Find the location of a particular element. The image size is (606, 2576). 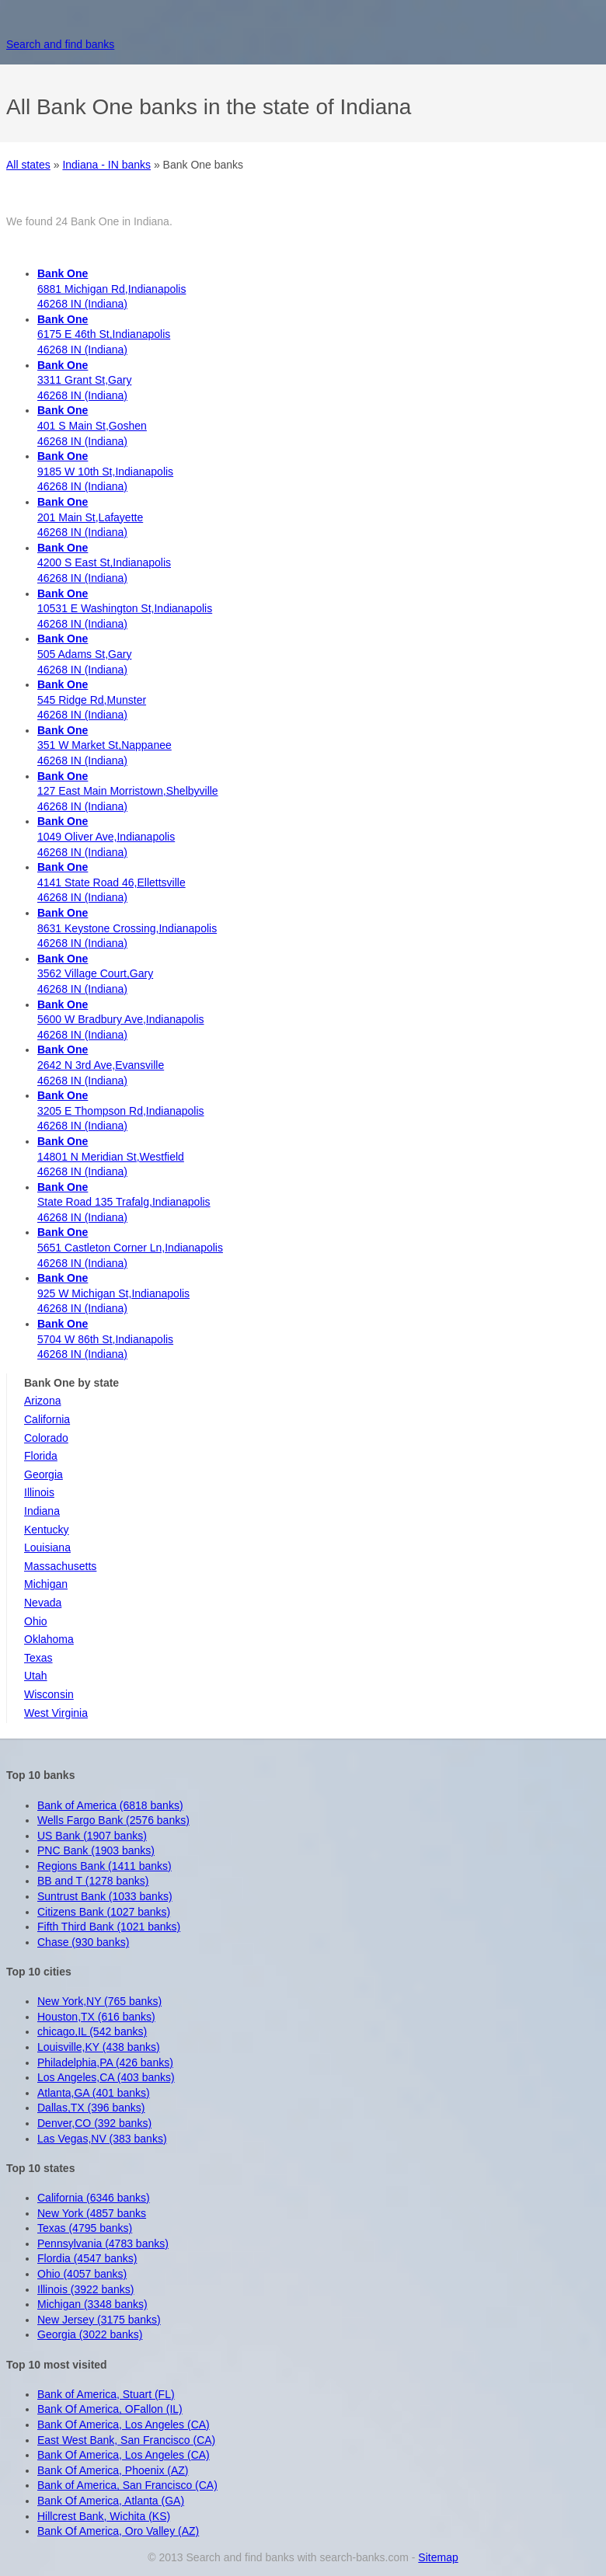

Bank Of America, Atlanta (GA) is located at coordinates (110, 2500).